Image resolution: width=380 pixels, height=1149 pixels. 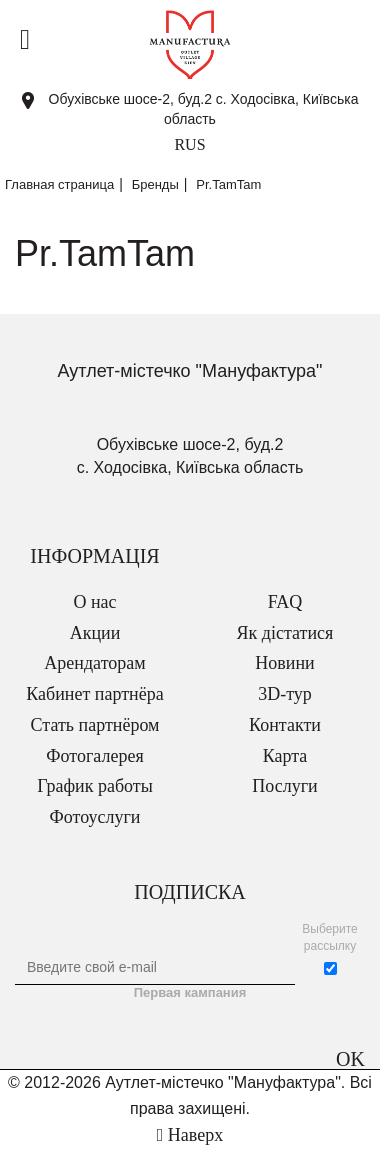 What do you see at coordinates (190, 1135) in the screenshot?
I see `Наверх` at bounding box center [190, 1135].